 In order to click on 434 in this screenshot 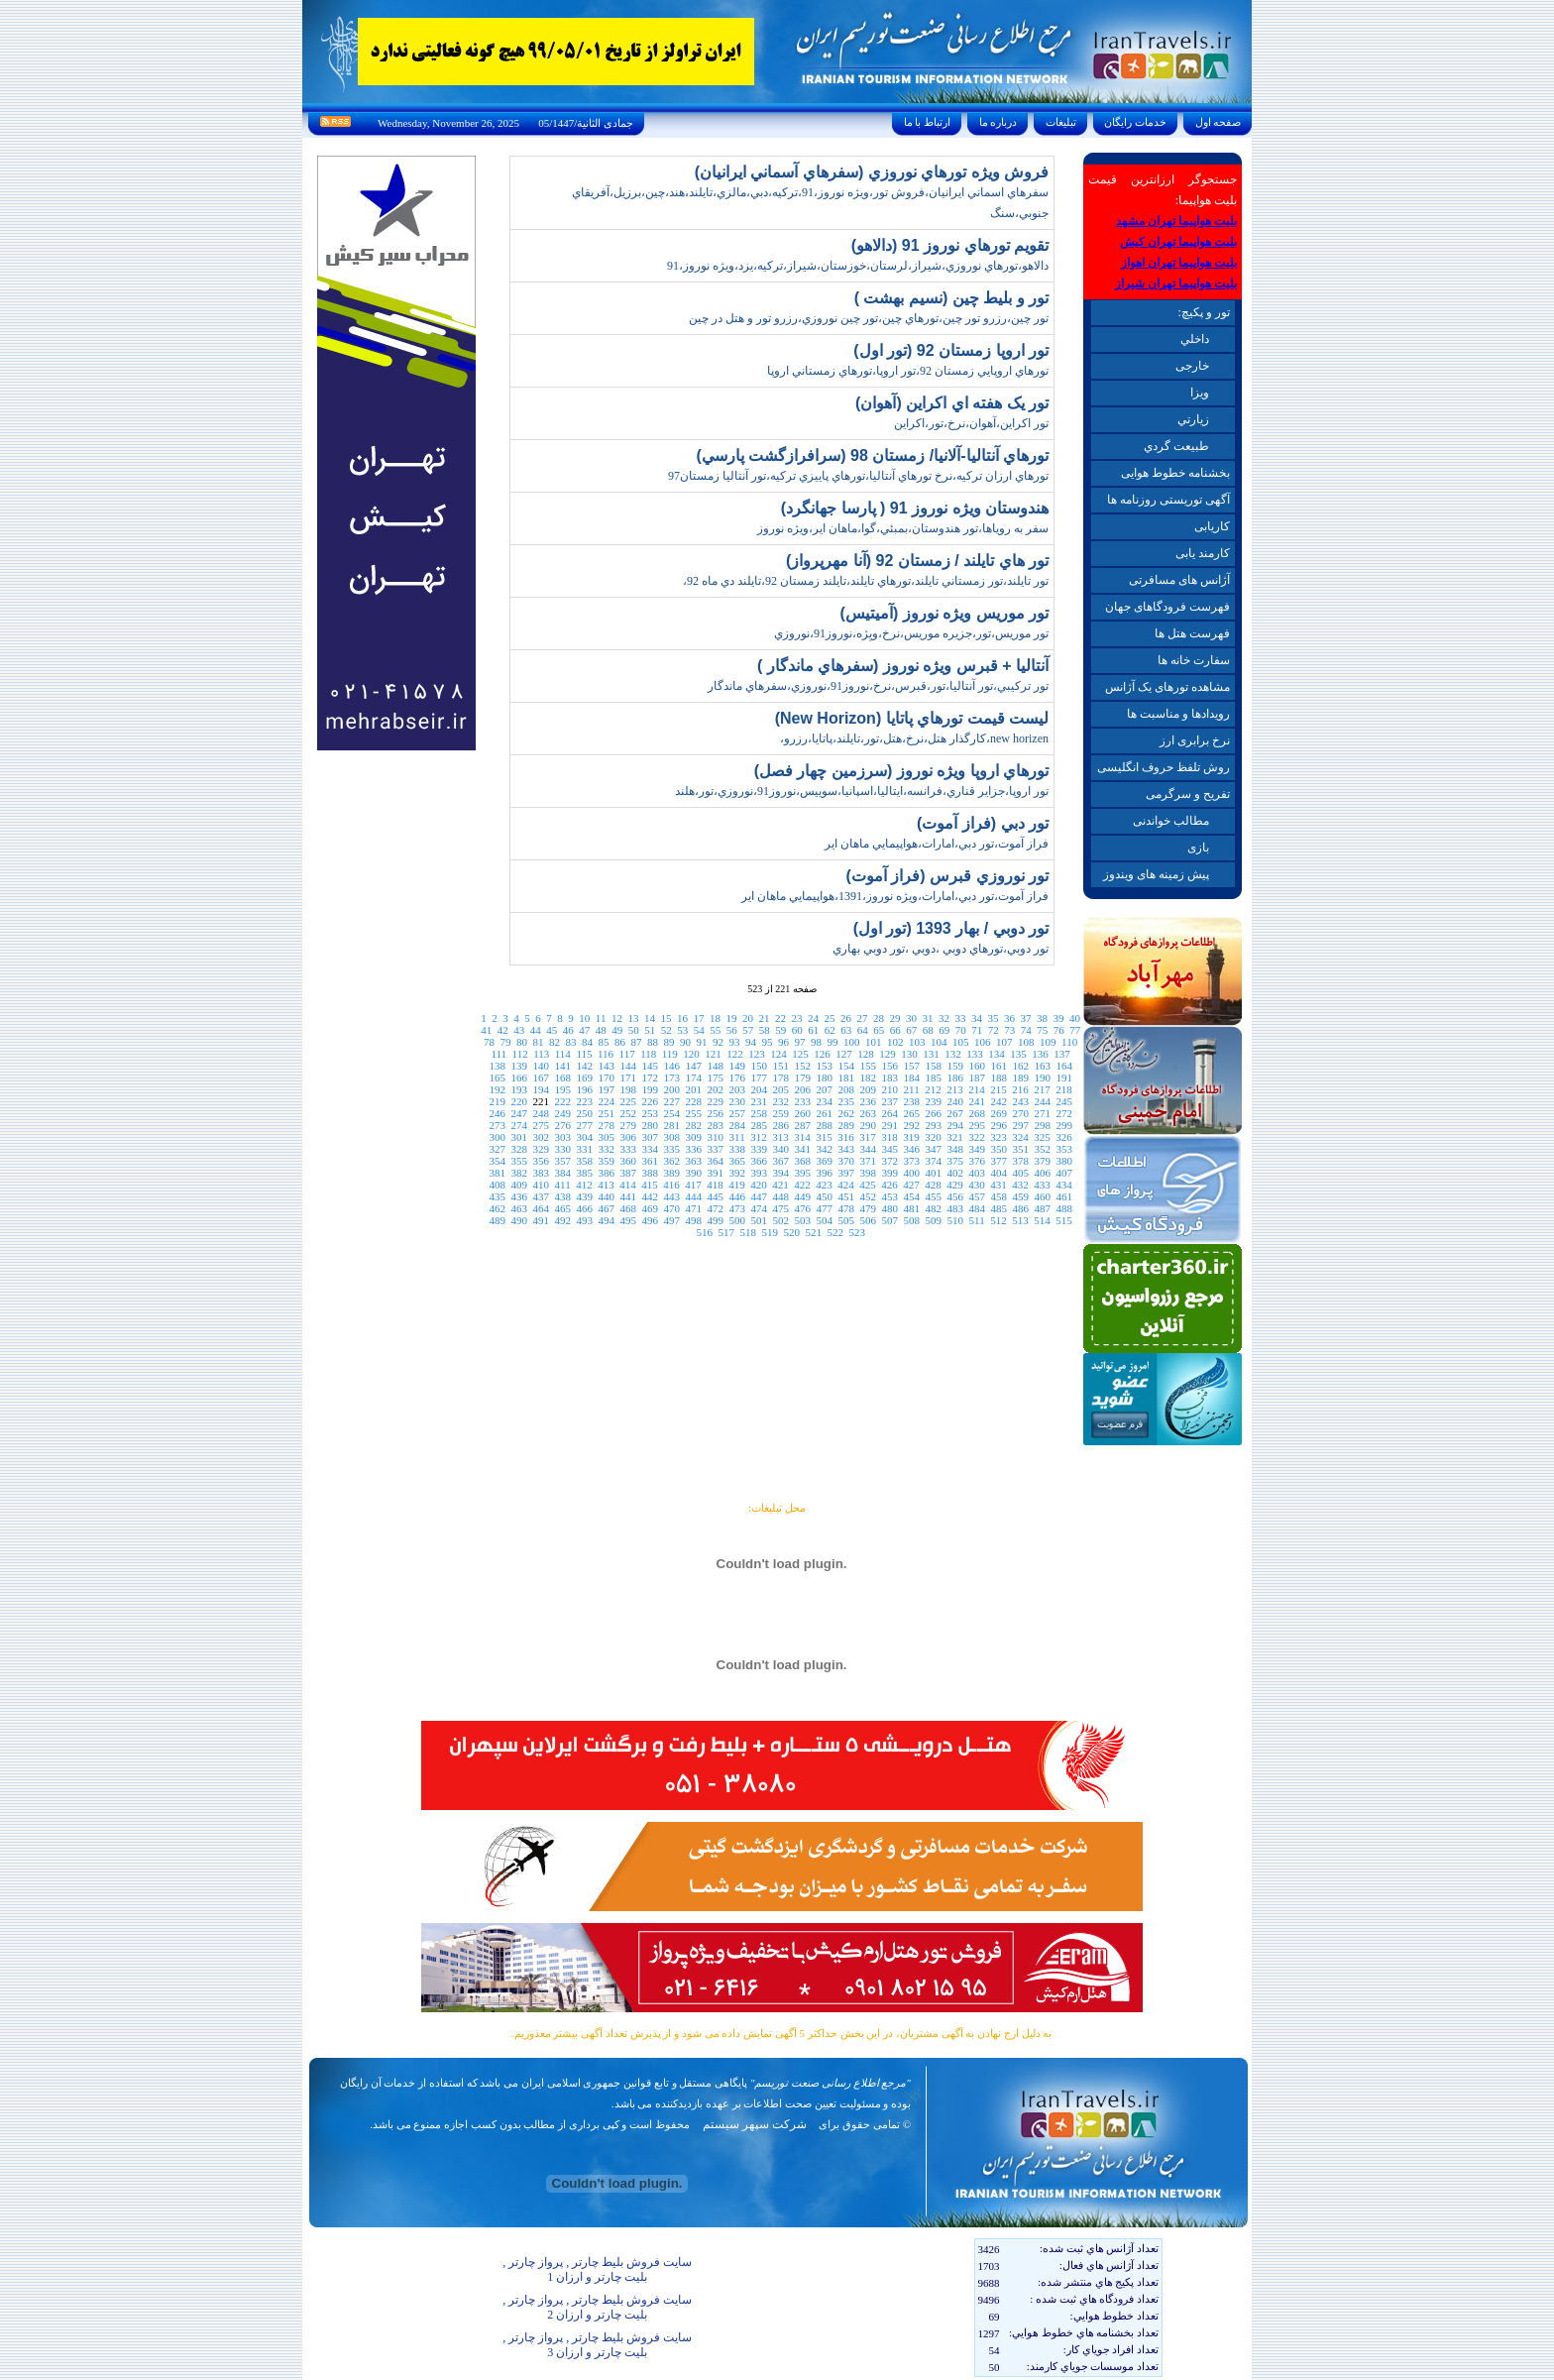, I will do `click(1063, 1184)`.